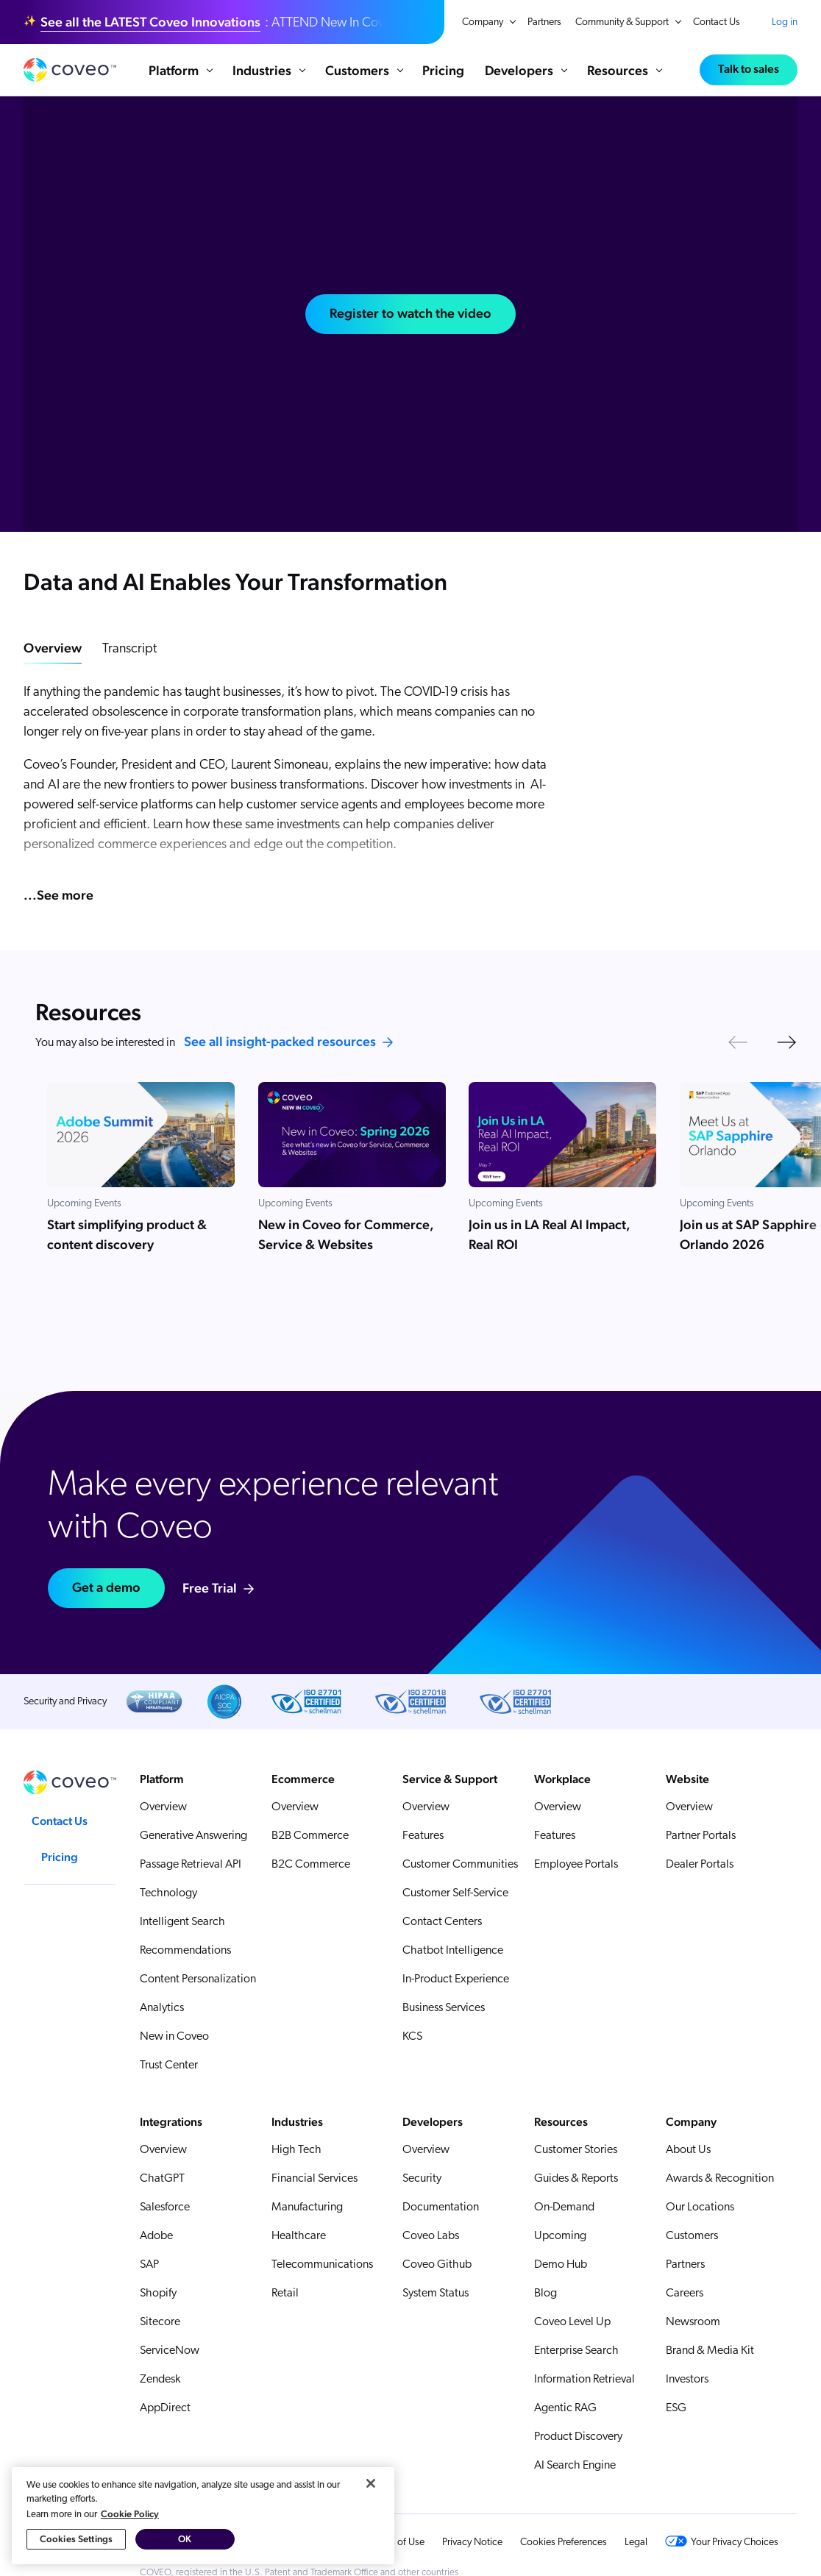 The width and height of the screenshot is (821, 2576). What do you see at coordinates (203, 2516) in the screenshot?
I see `[region]` at bounding box center [203, 2516].